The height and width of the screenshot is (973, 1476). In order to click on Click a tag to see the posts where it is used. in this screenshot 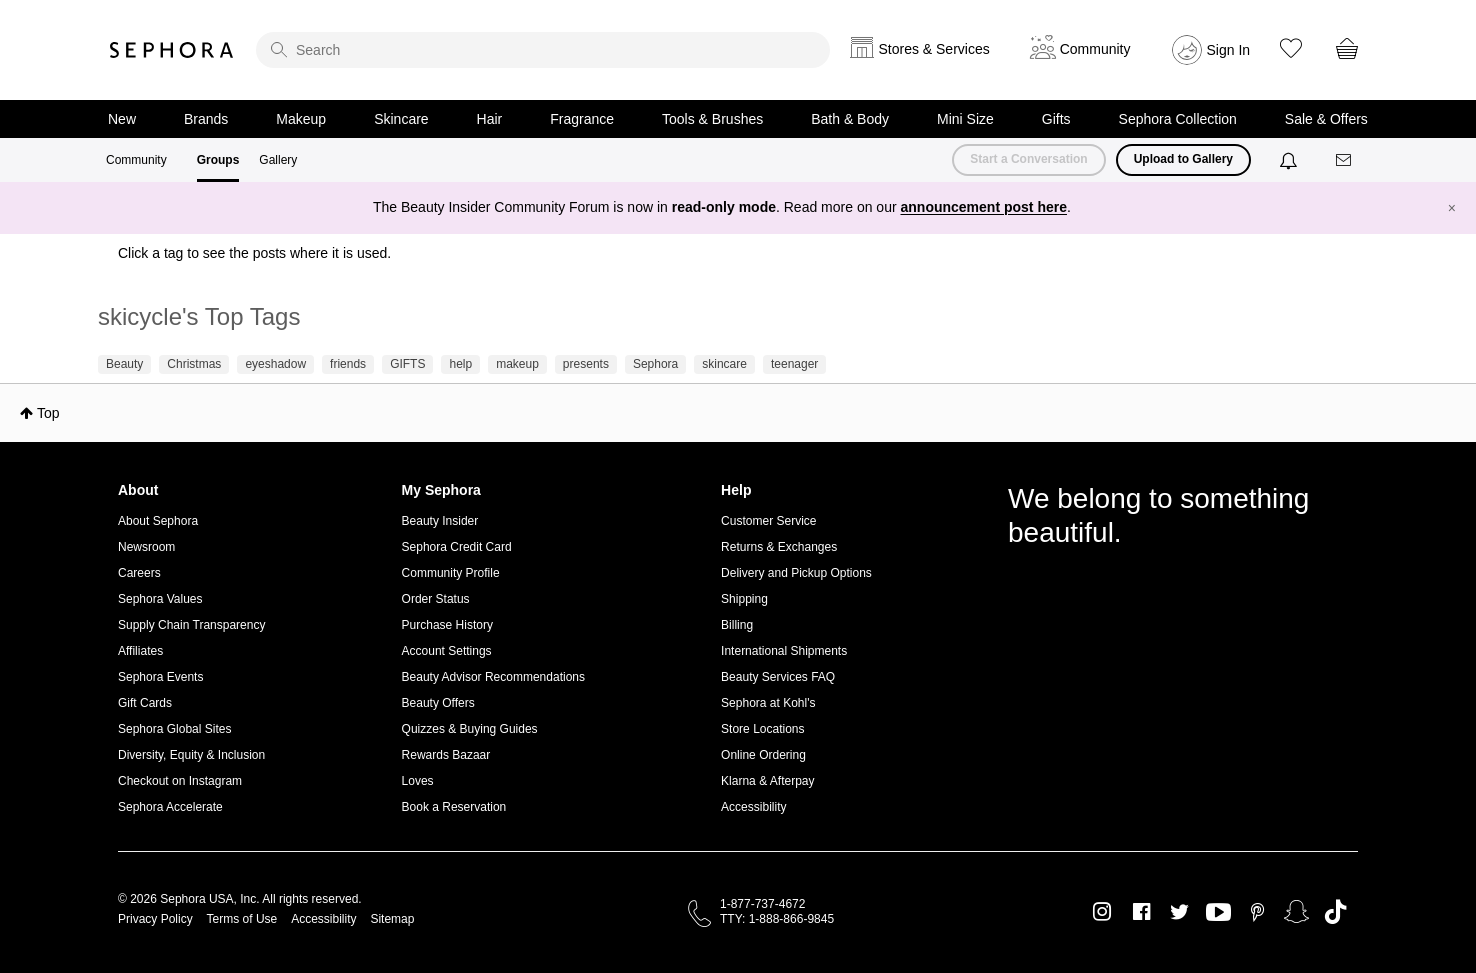, I will do `click(254, 253)`.